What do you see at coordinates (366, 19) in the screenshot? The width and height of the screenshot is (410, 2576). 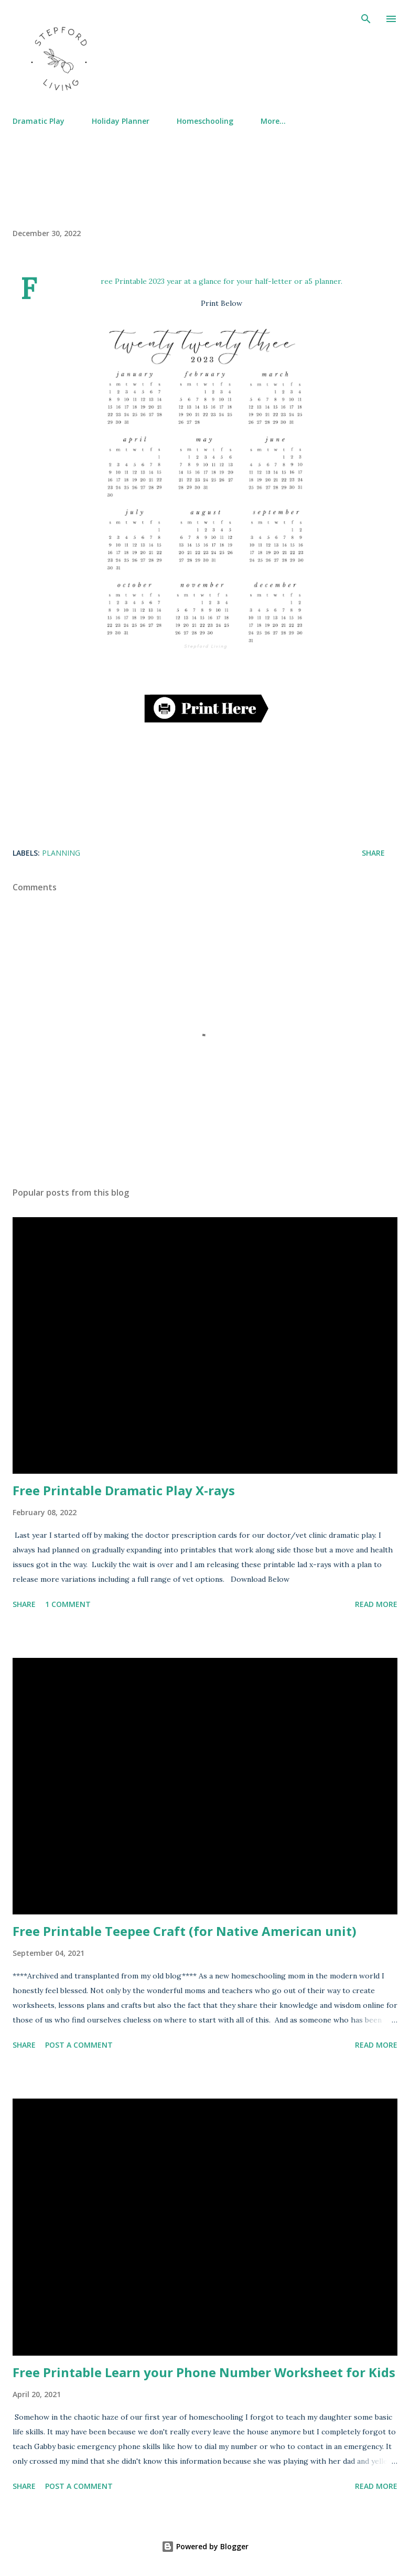 I see `[Search]` at bounding box center [366, 19].